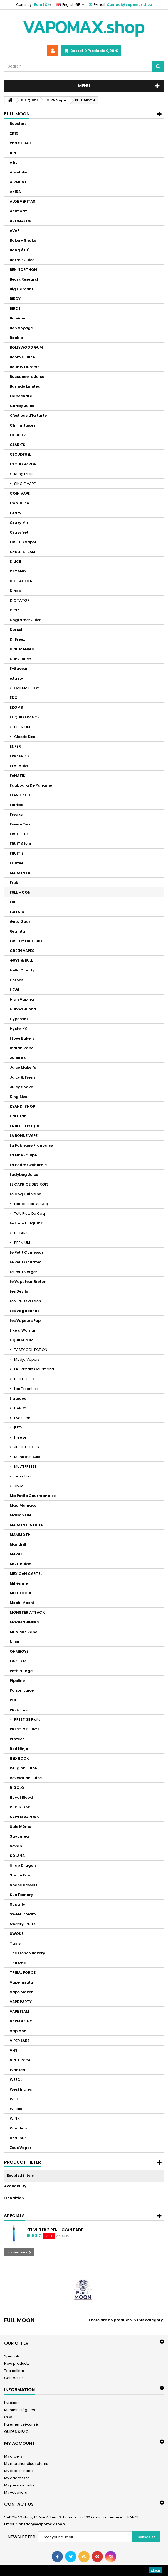  I want to click on Faubourg De Paname, so click(31, 785).